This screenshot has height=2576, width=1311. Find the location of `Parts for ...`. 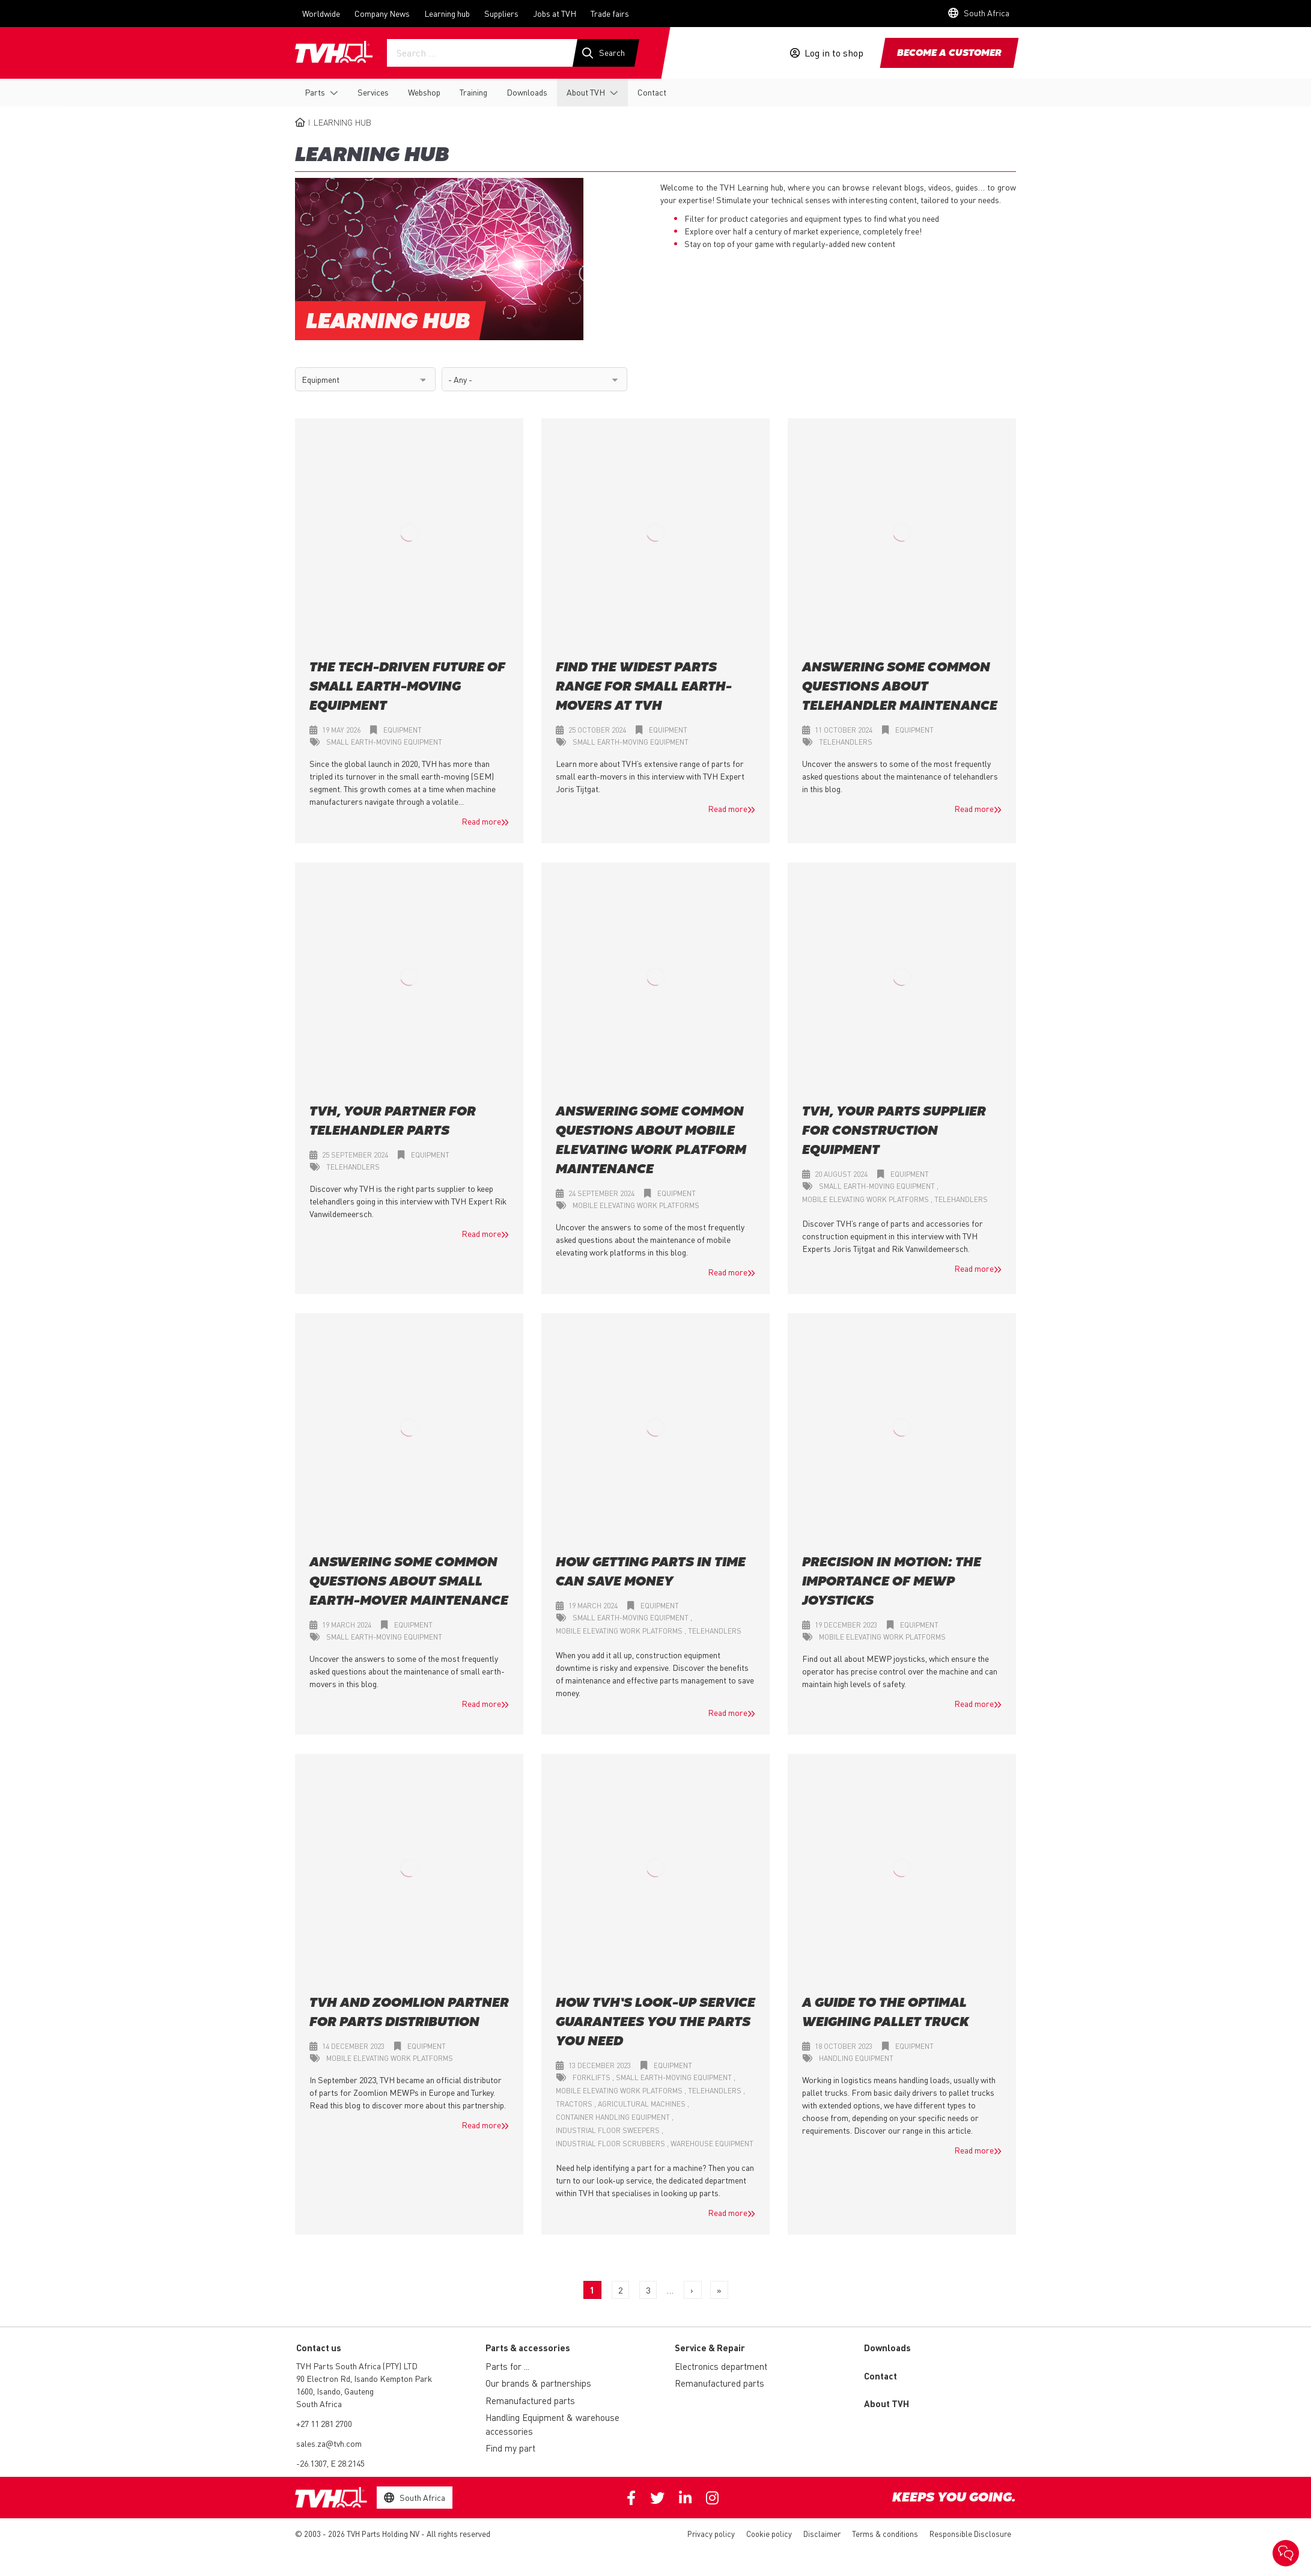

Parts for ... is located at coordinates (507, 2367).